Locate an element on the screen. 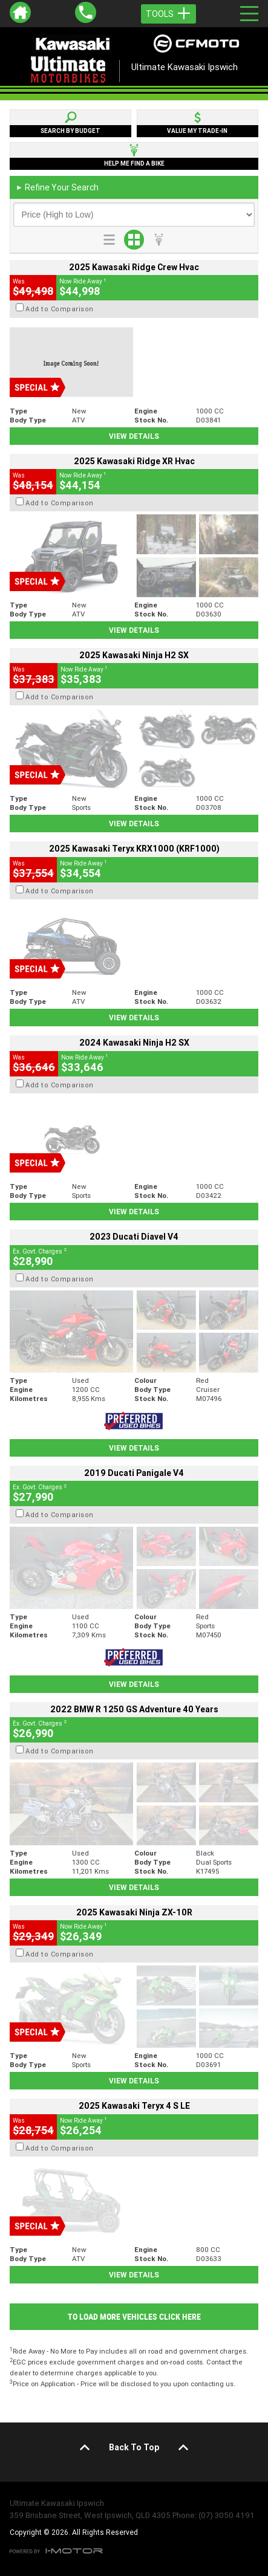 This screenshot has height=2576, width=268. Tools is located at coordinates (168, 14).